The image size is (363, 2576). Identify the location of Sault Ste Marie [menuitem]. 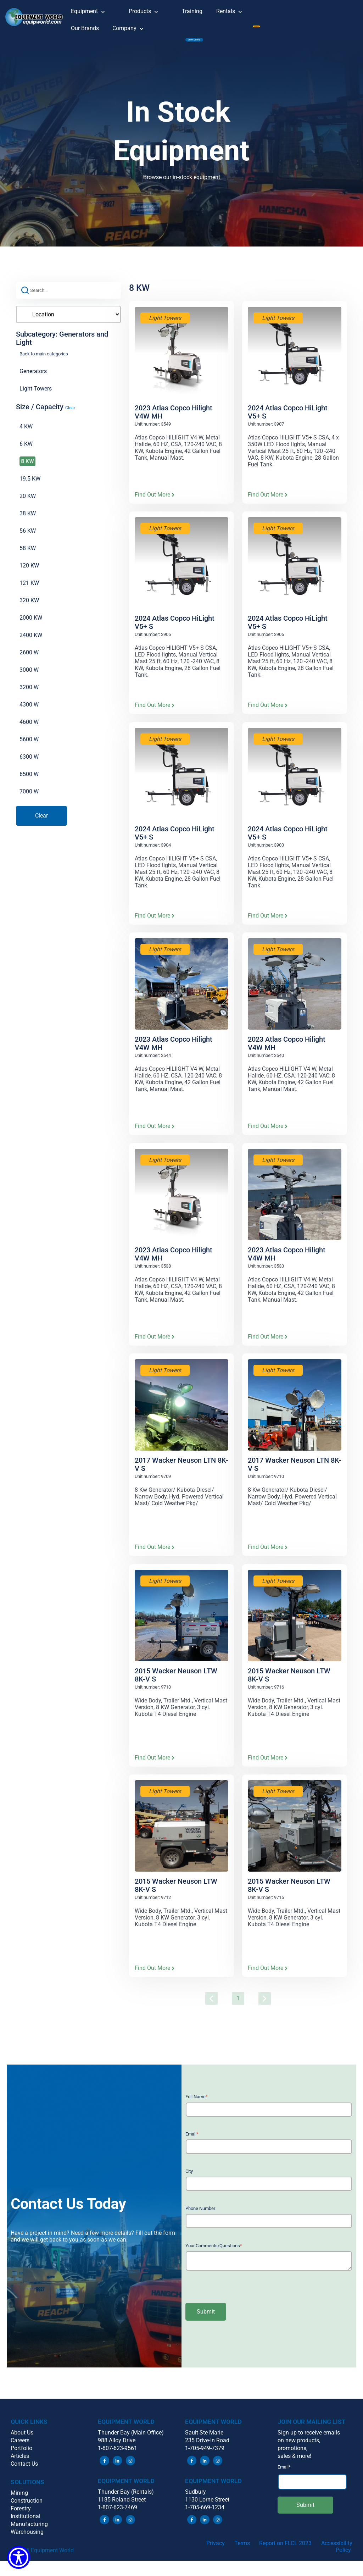
(204, 2440).